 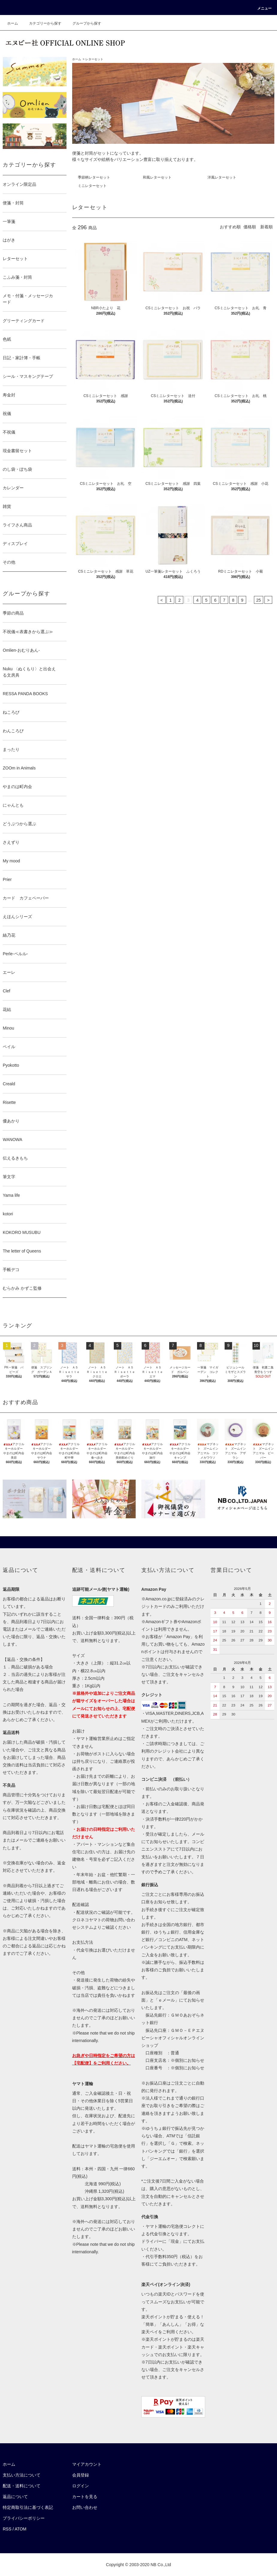 I want to click on 価格順, so click(x=249, y=226).